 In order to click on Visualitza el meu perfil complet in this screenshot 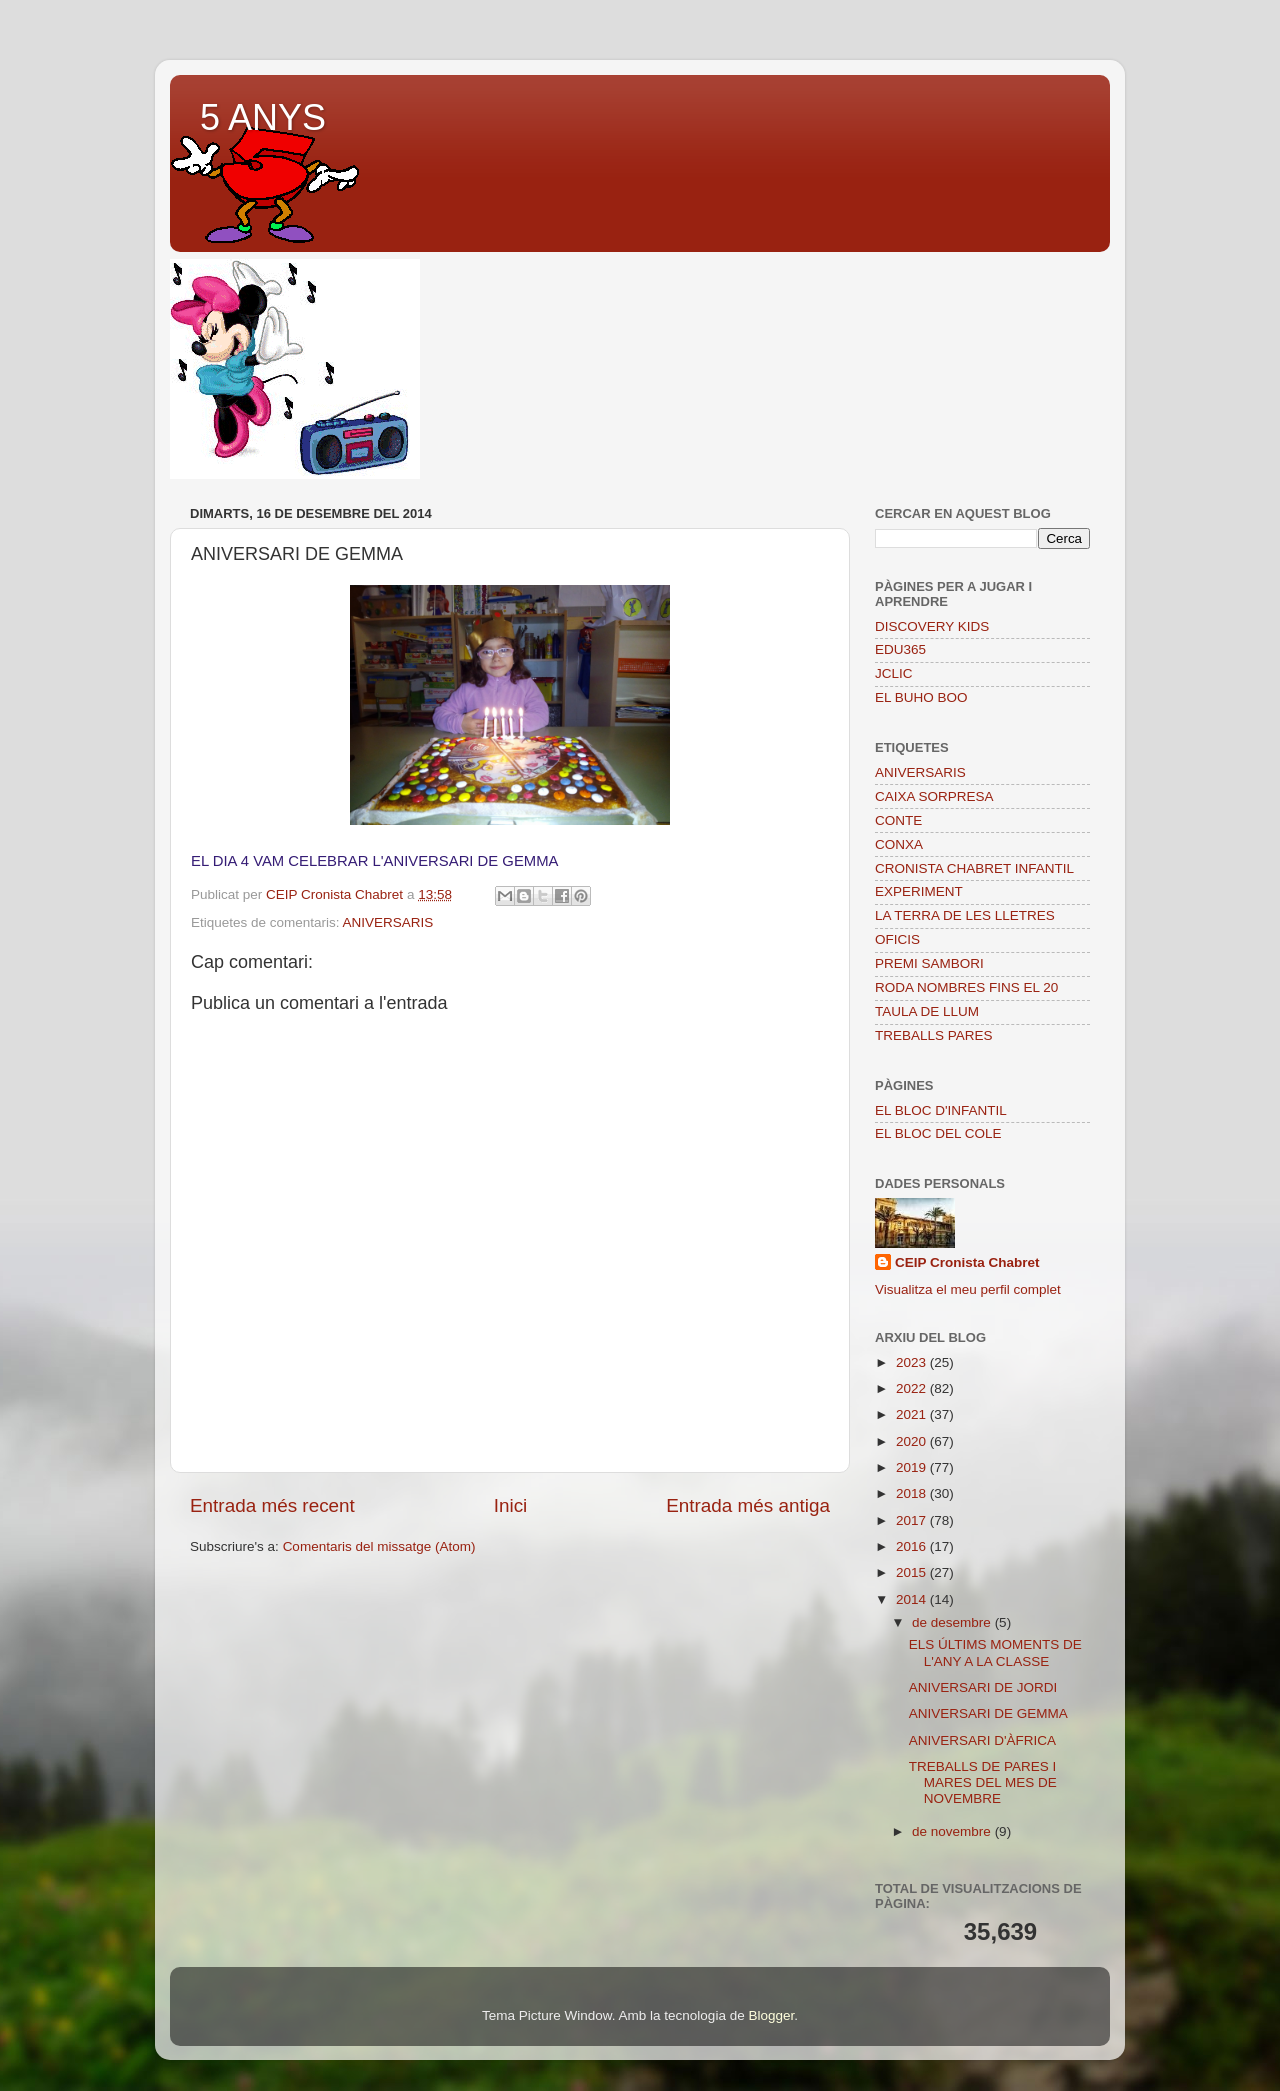, I will do `click(968, 1289)`.